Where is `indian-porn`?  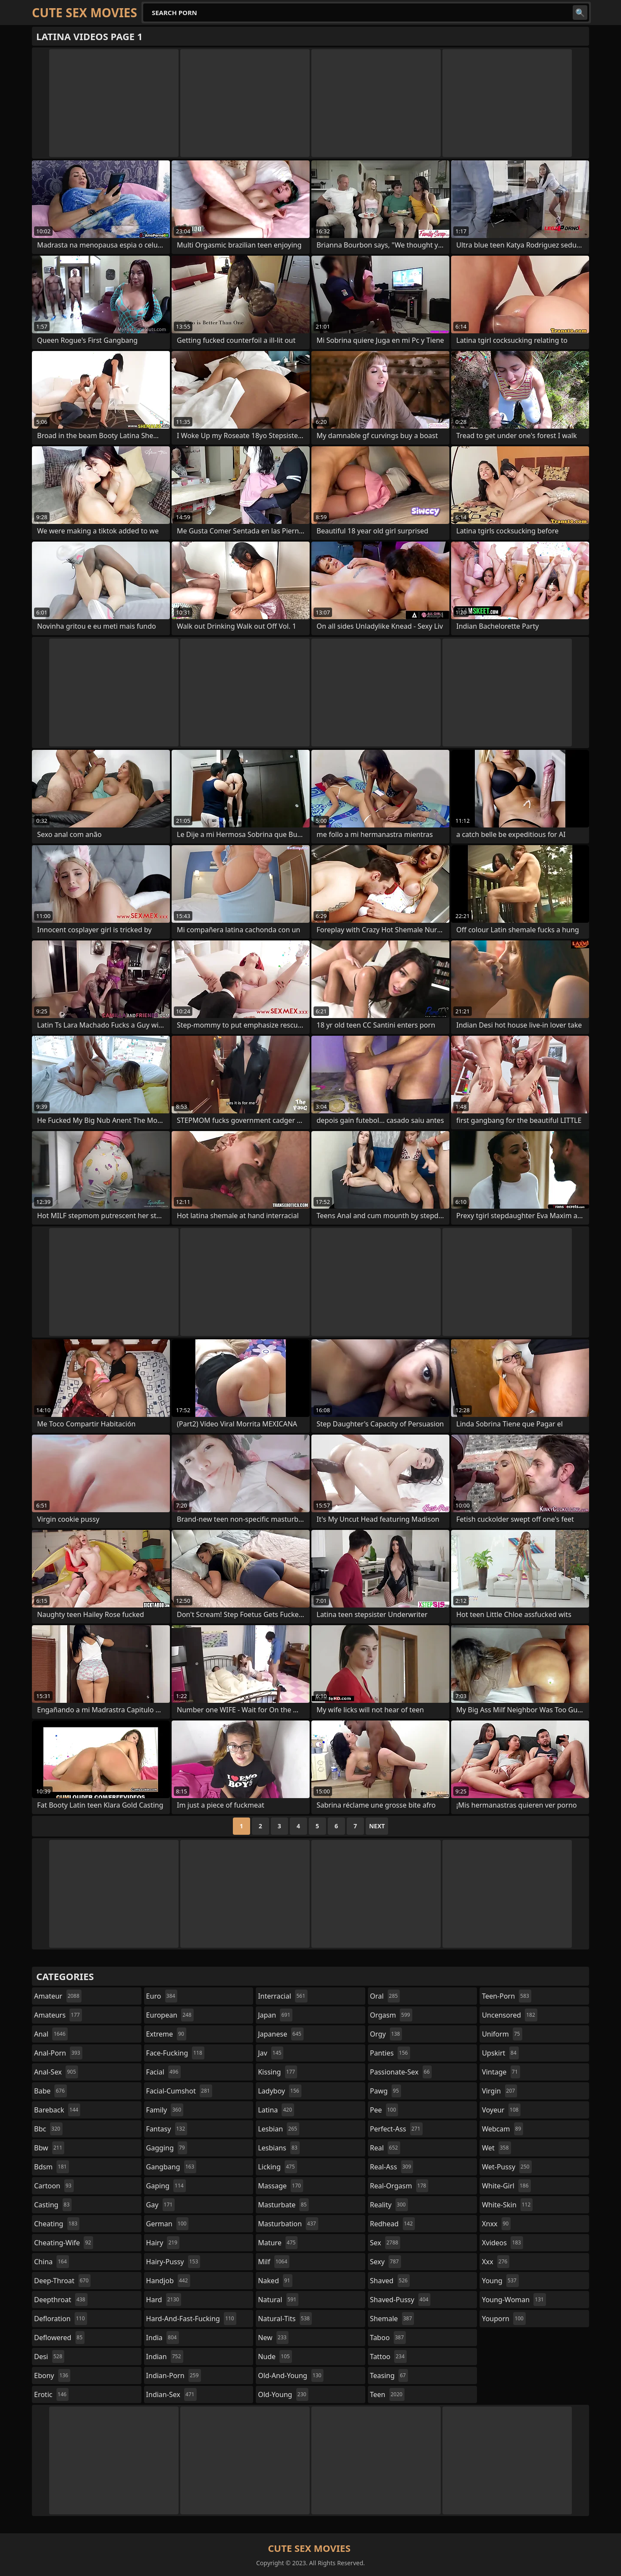 indian-porn is located at coordinates (173, 2375).